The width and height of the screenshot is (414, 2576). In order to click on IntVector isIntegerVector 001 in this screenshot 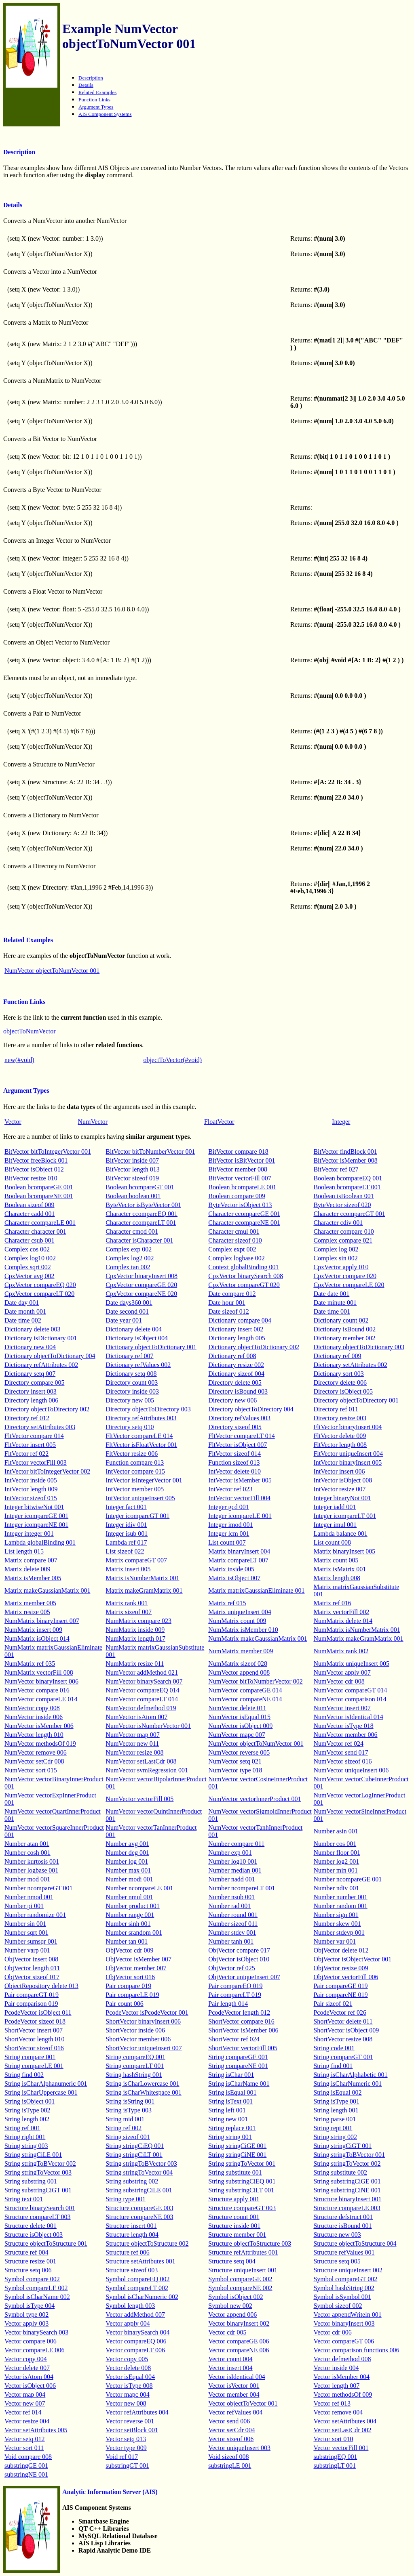, I will do `click(144, 1480)`.